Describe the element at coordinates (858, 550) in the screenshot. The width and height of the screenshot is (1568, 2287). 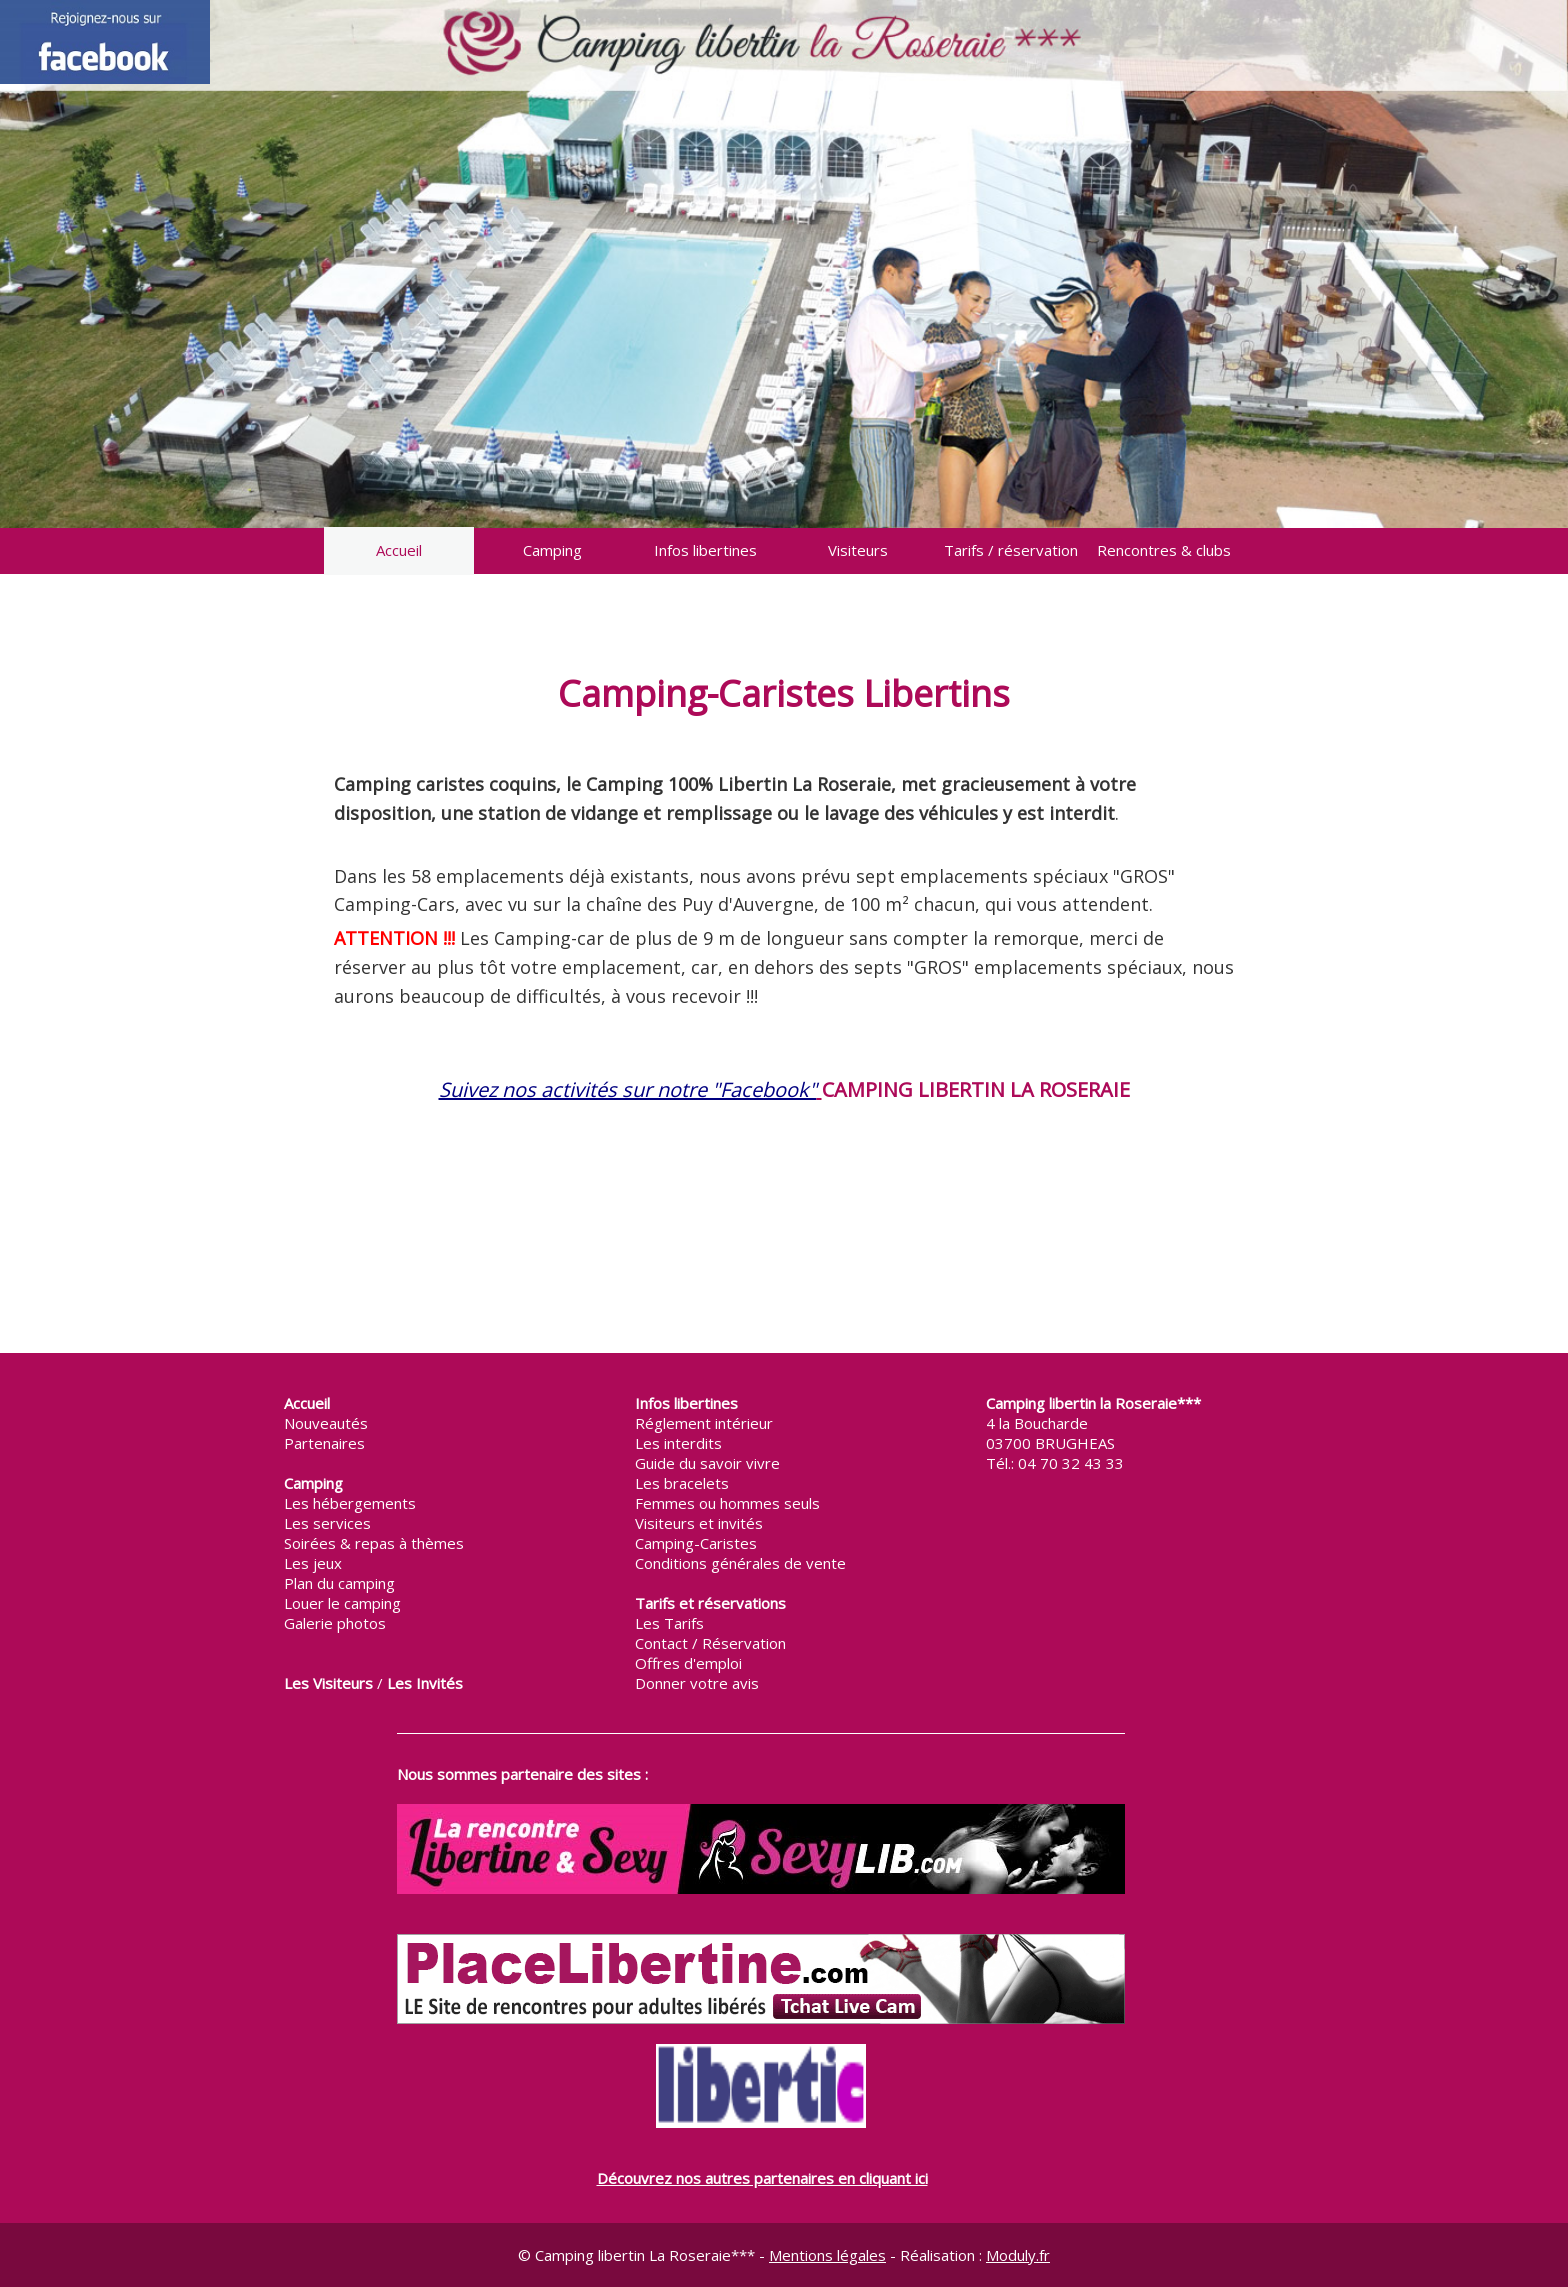
I see `Visiteurs` at that location.